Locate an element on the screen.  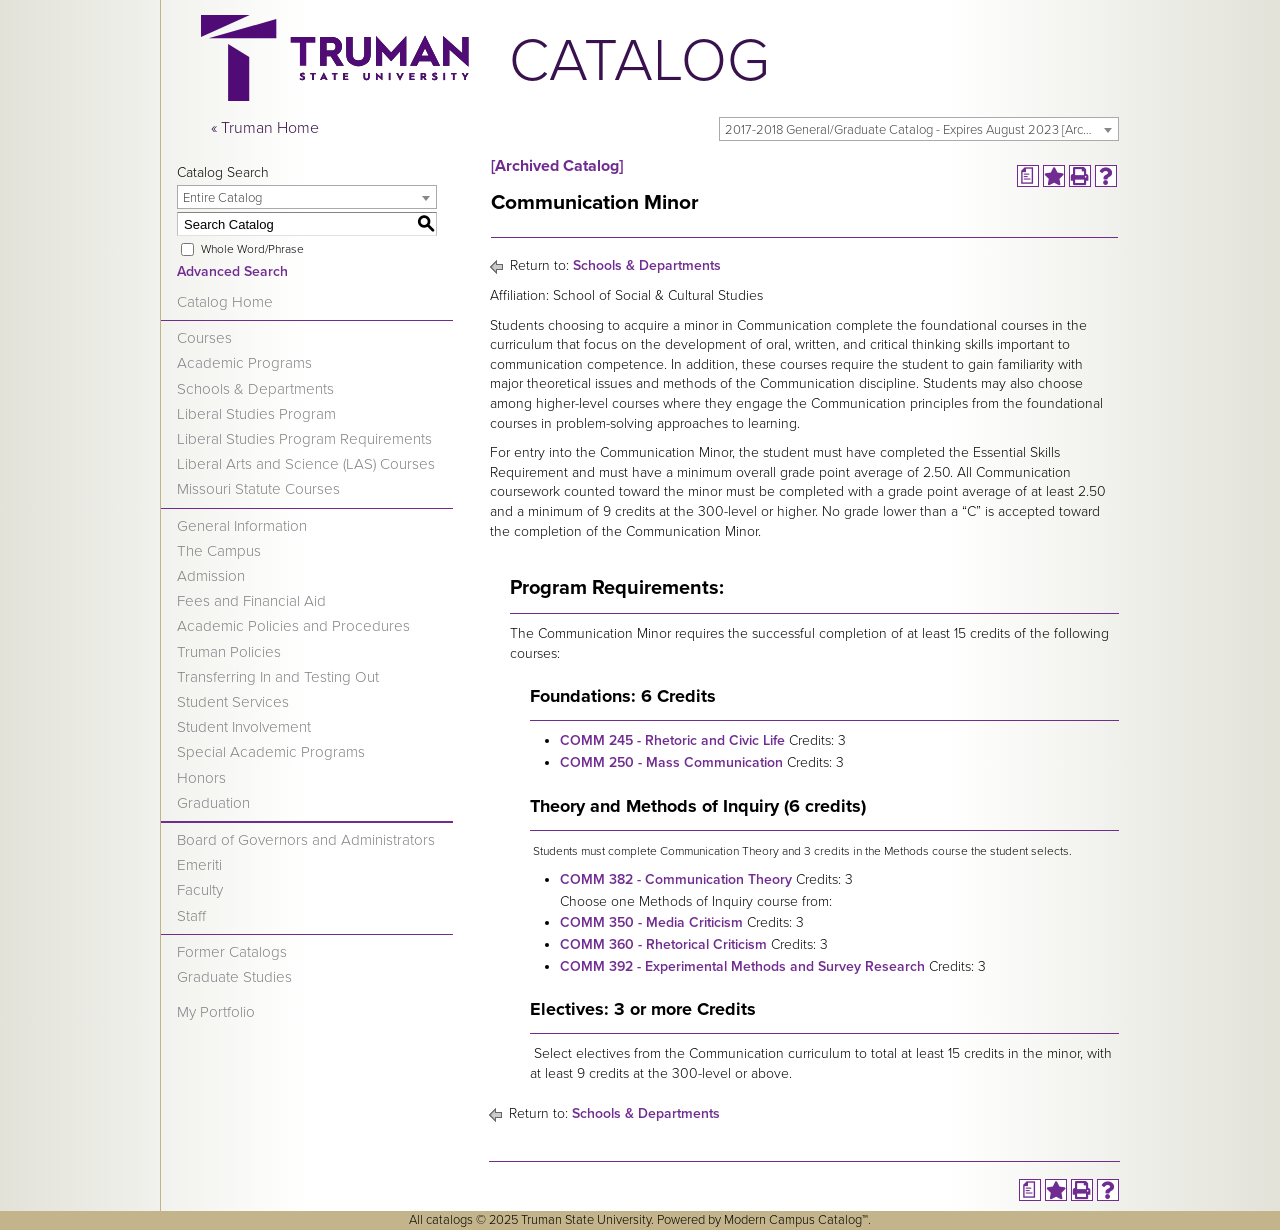
Schools & Departments is located at coordinates (255, 389).